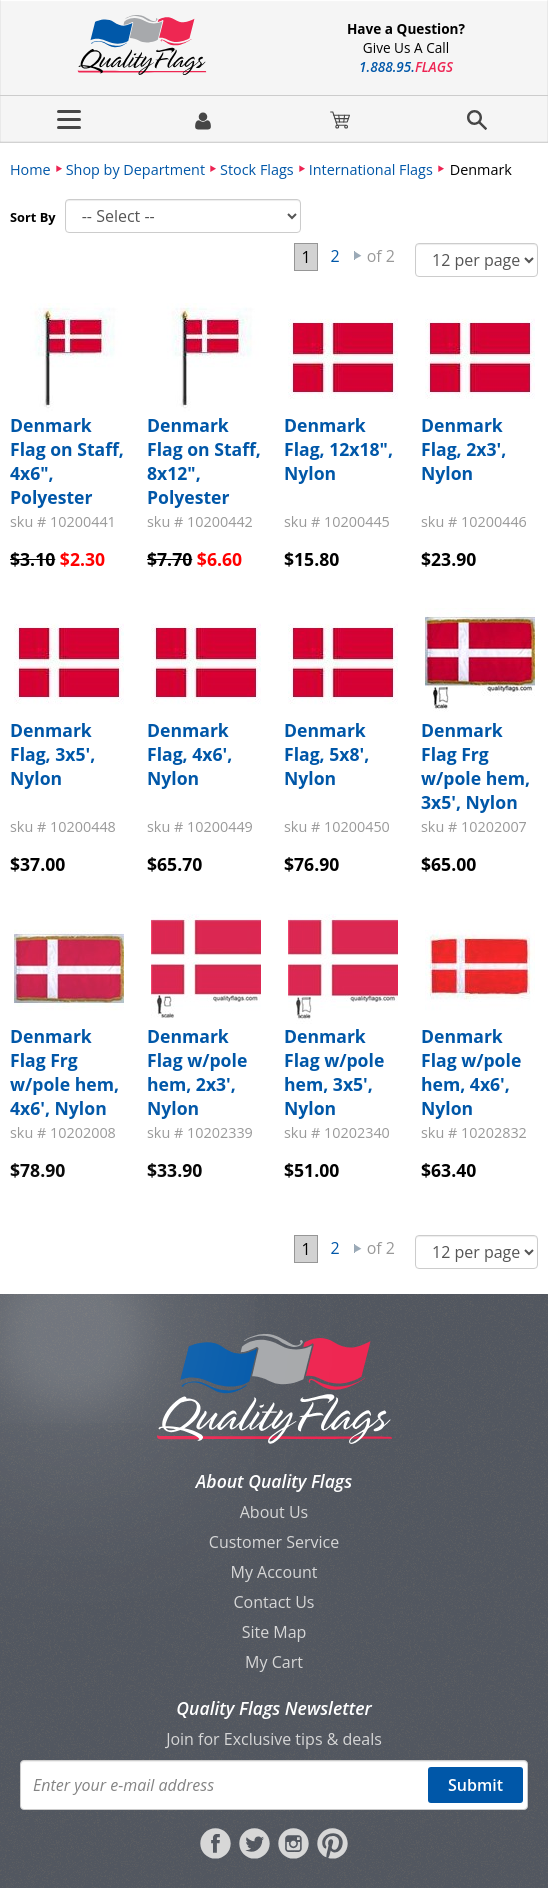  I want to click on Stock Flags, so click(257, 169).